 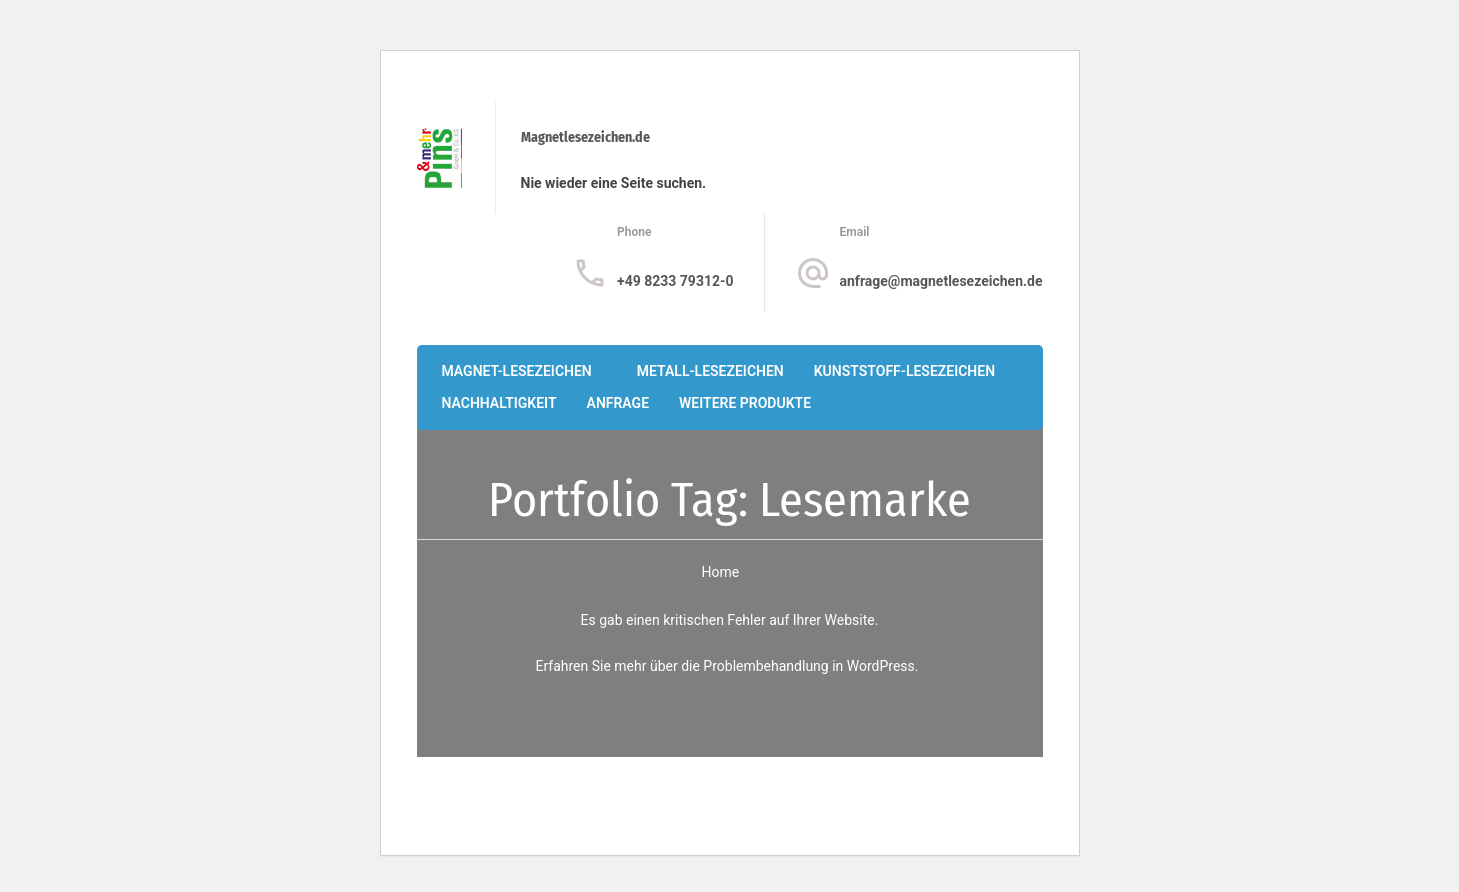 I want to click on anfrage@magnetlesezeichen.de, so click(x=941, y=281).